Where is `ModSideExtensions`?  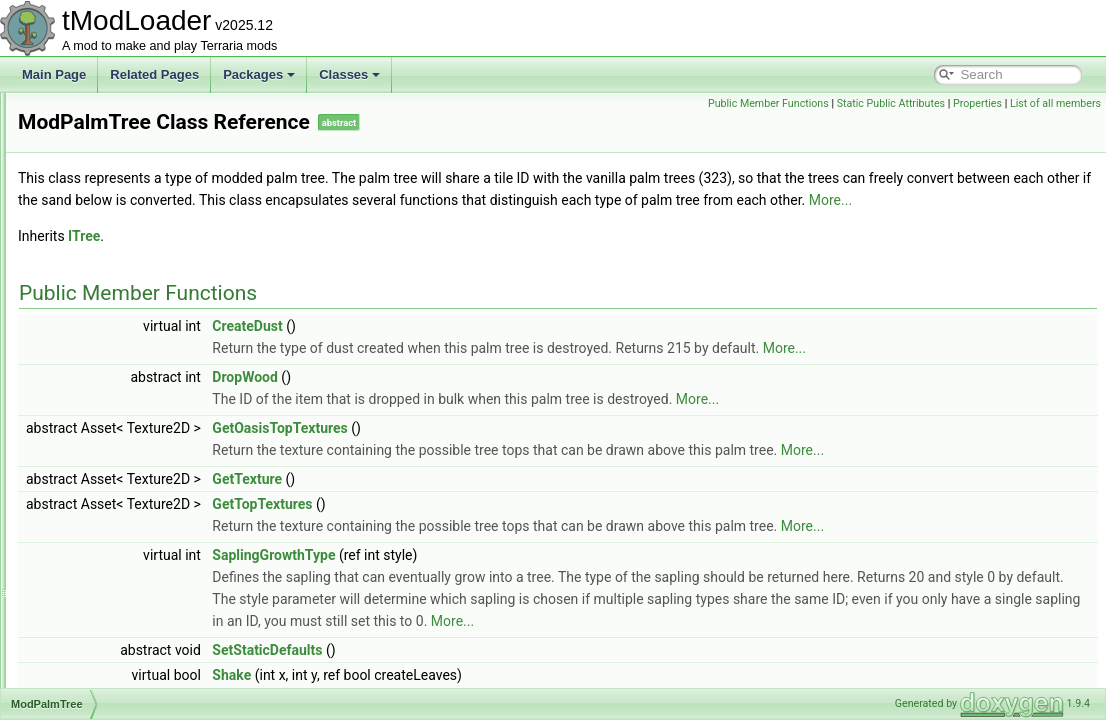 ModSideExtensions is located at coordinates (119, 642).